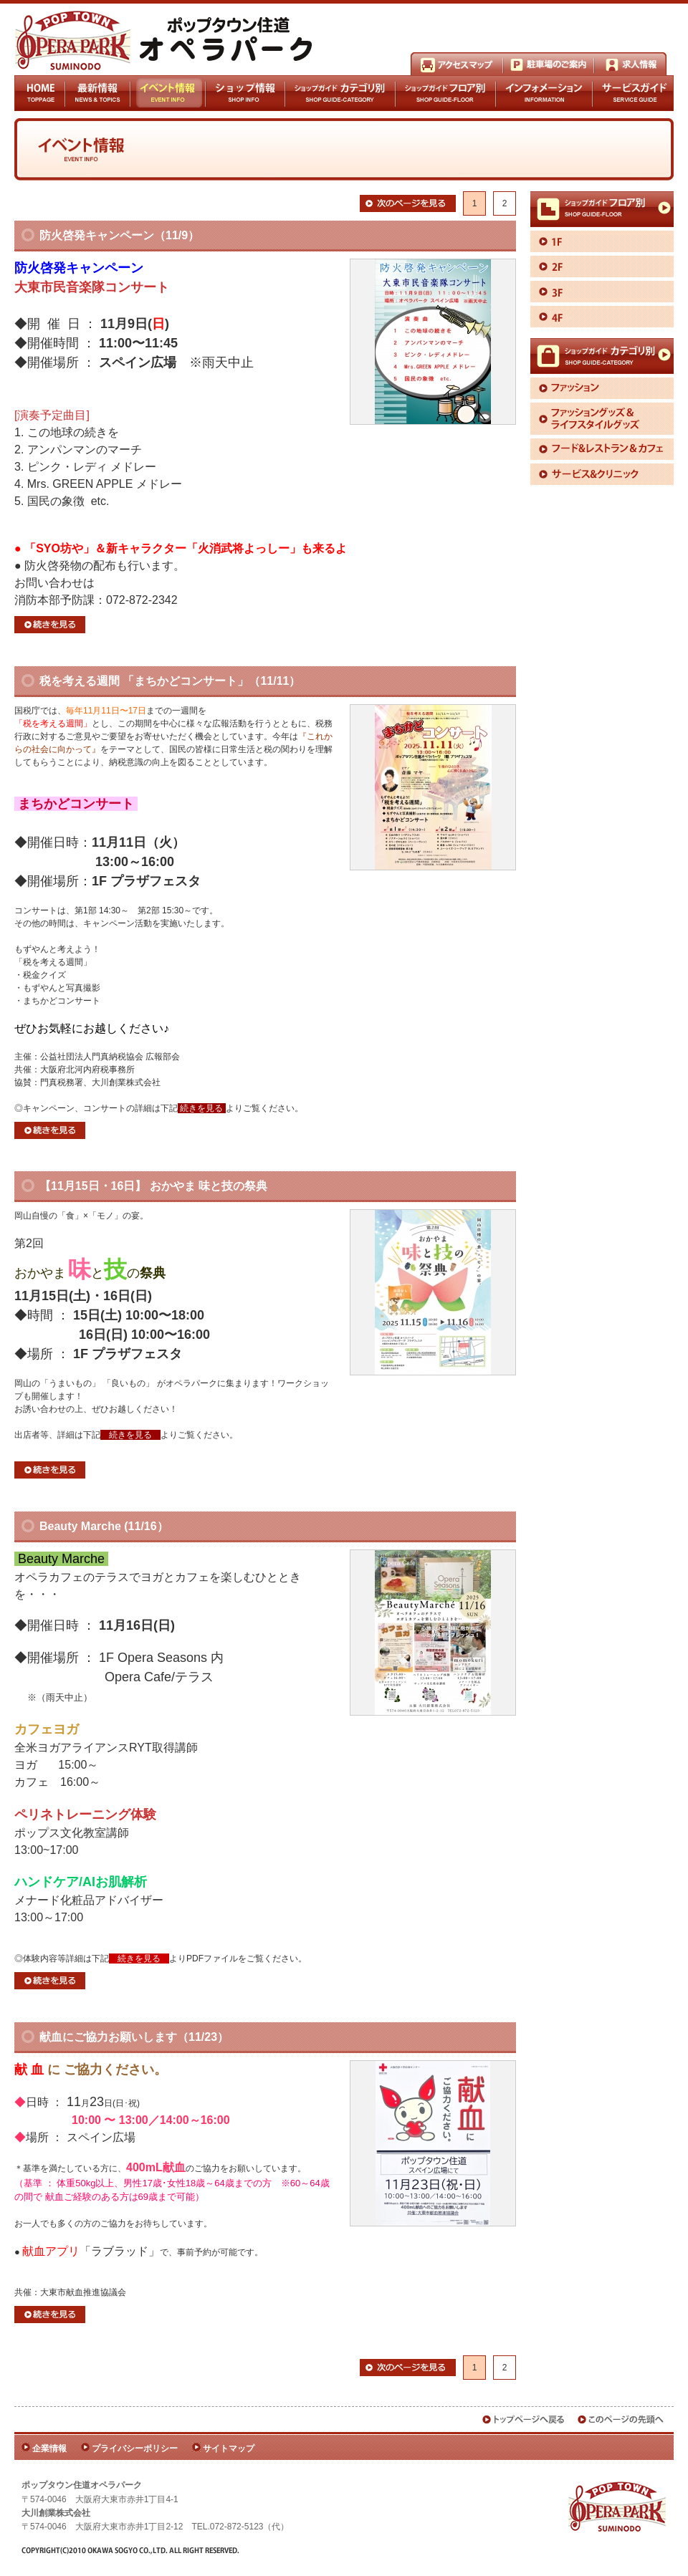 This screenshot has width=688, height=2576. I want to click on トップページへ戻る, so click(524, 2419).